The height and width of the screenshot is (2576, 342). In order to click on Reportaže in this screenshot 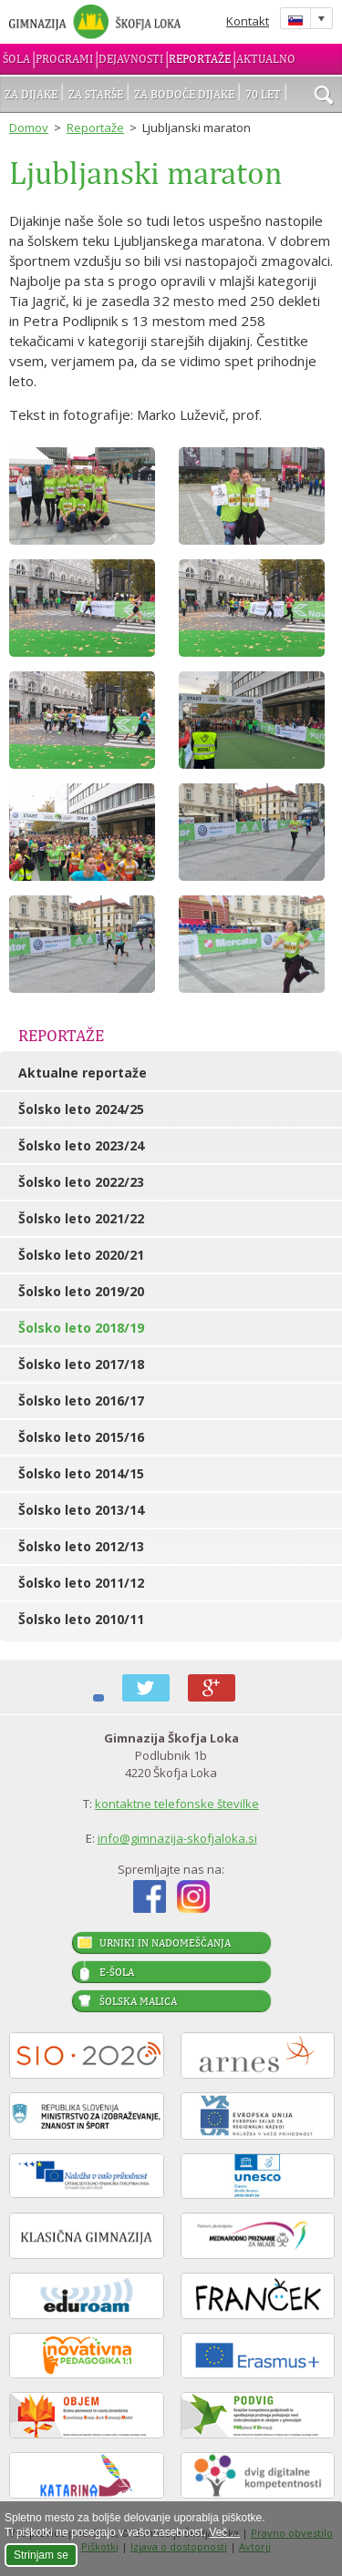, I will do `click(200, 59)`.